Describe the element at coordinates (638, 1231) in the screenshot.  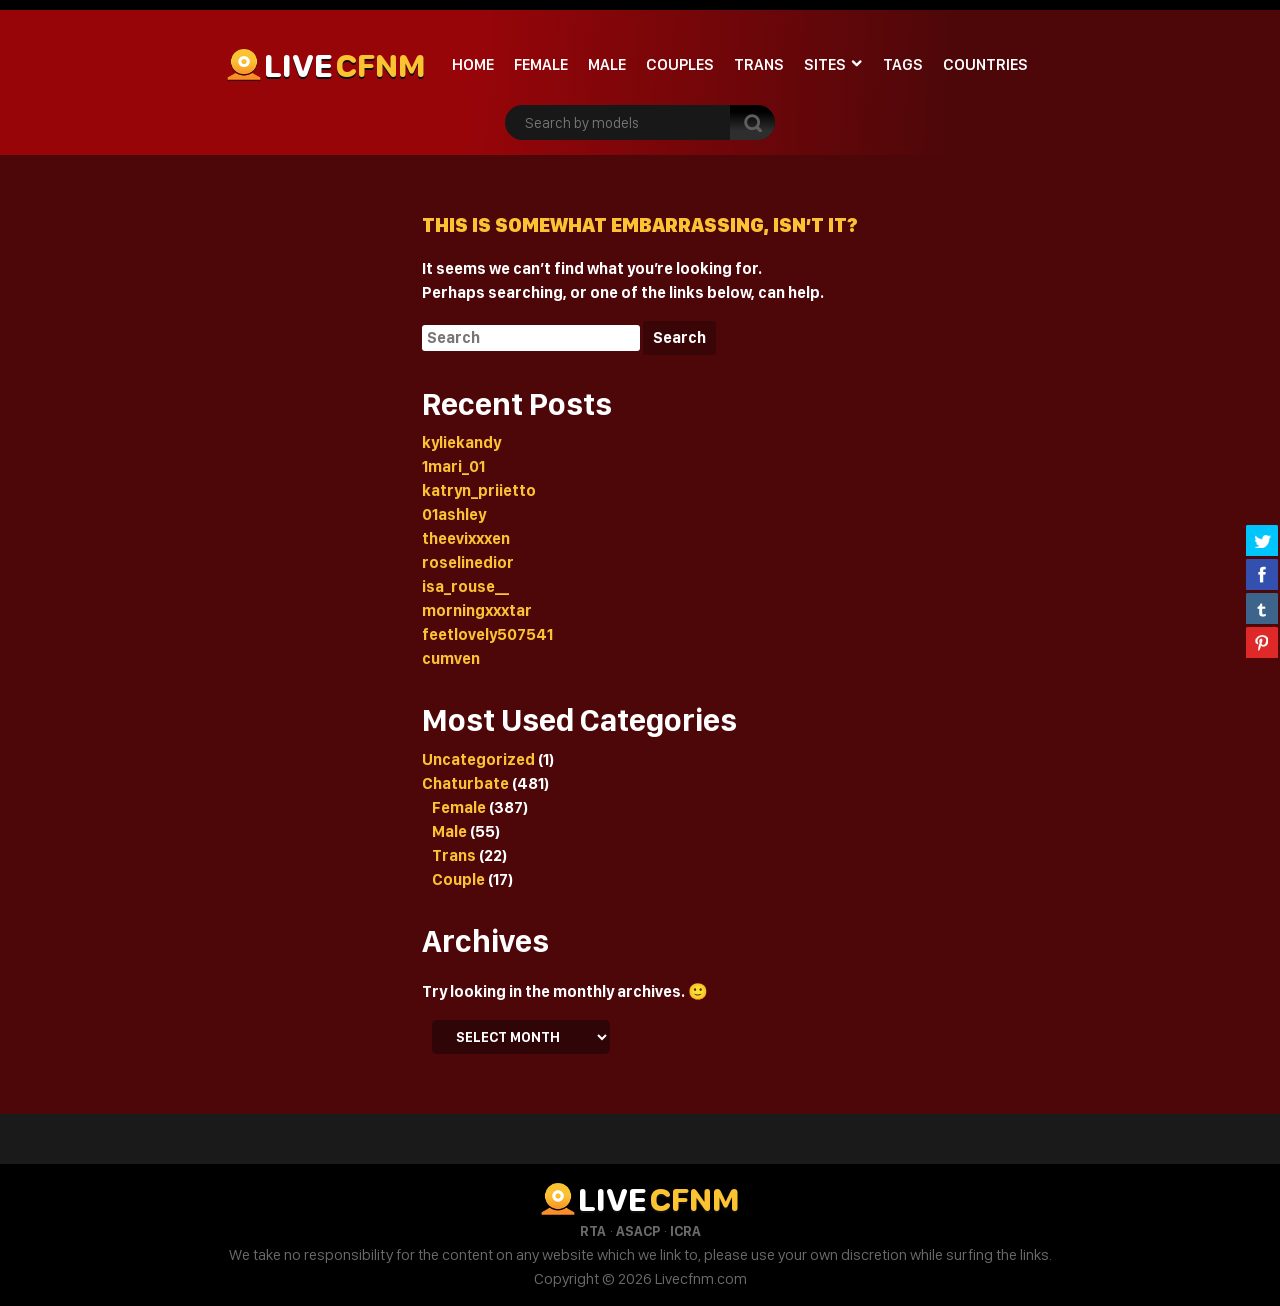
I see `ASACP` at that location.